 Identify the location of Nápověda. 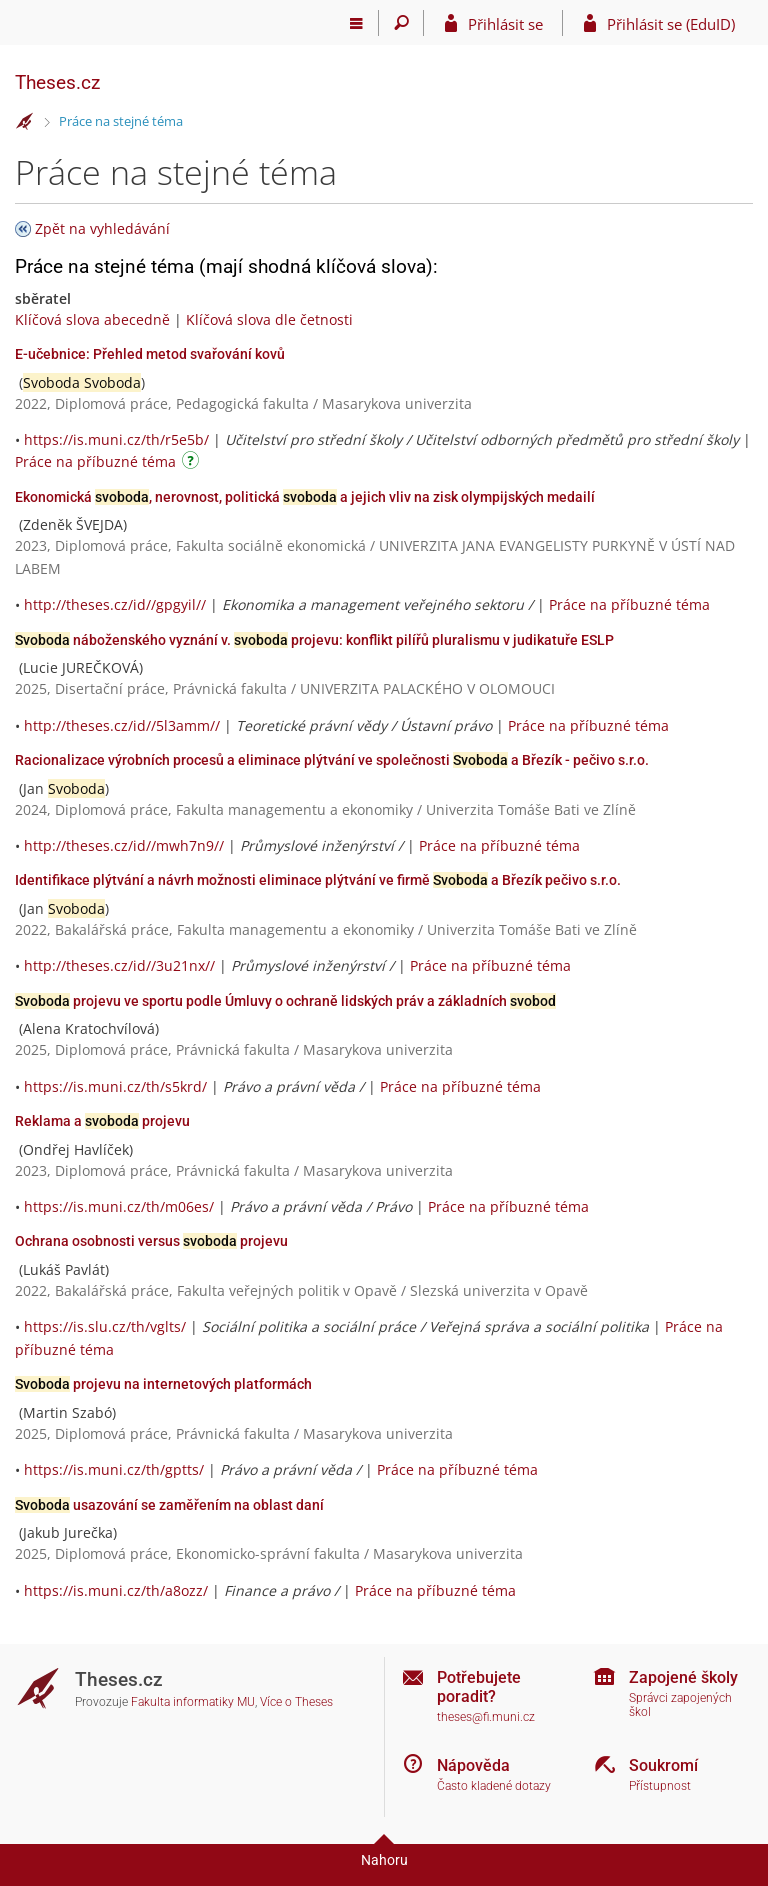
(473, 1765).